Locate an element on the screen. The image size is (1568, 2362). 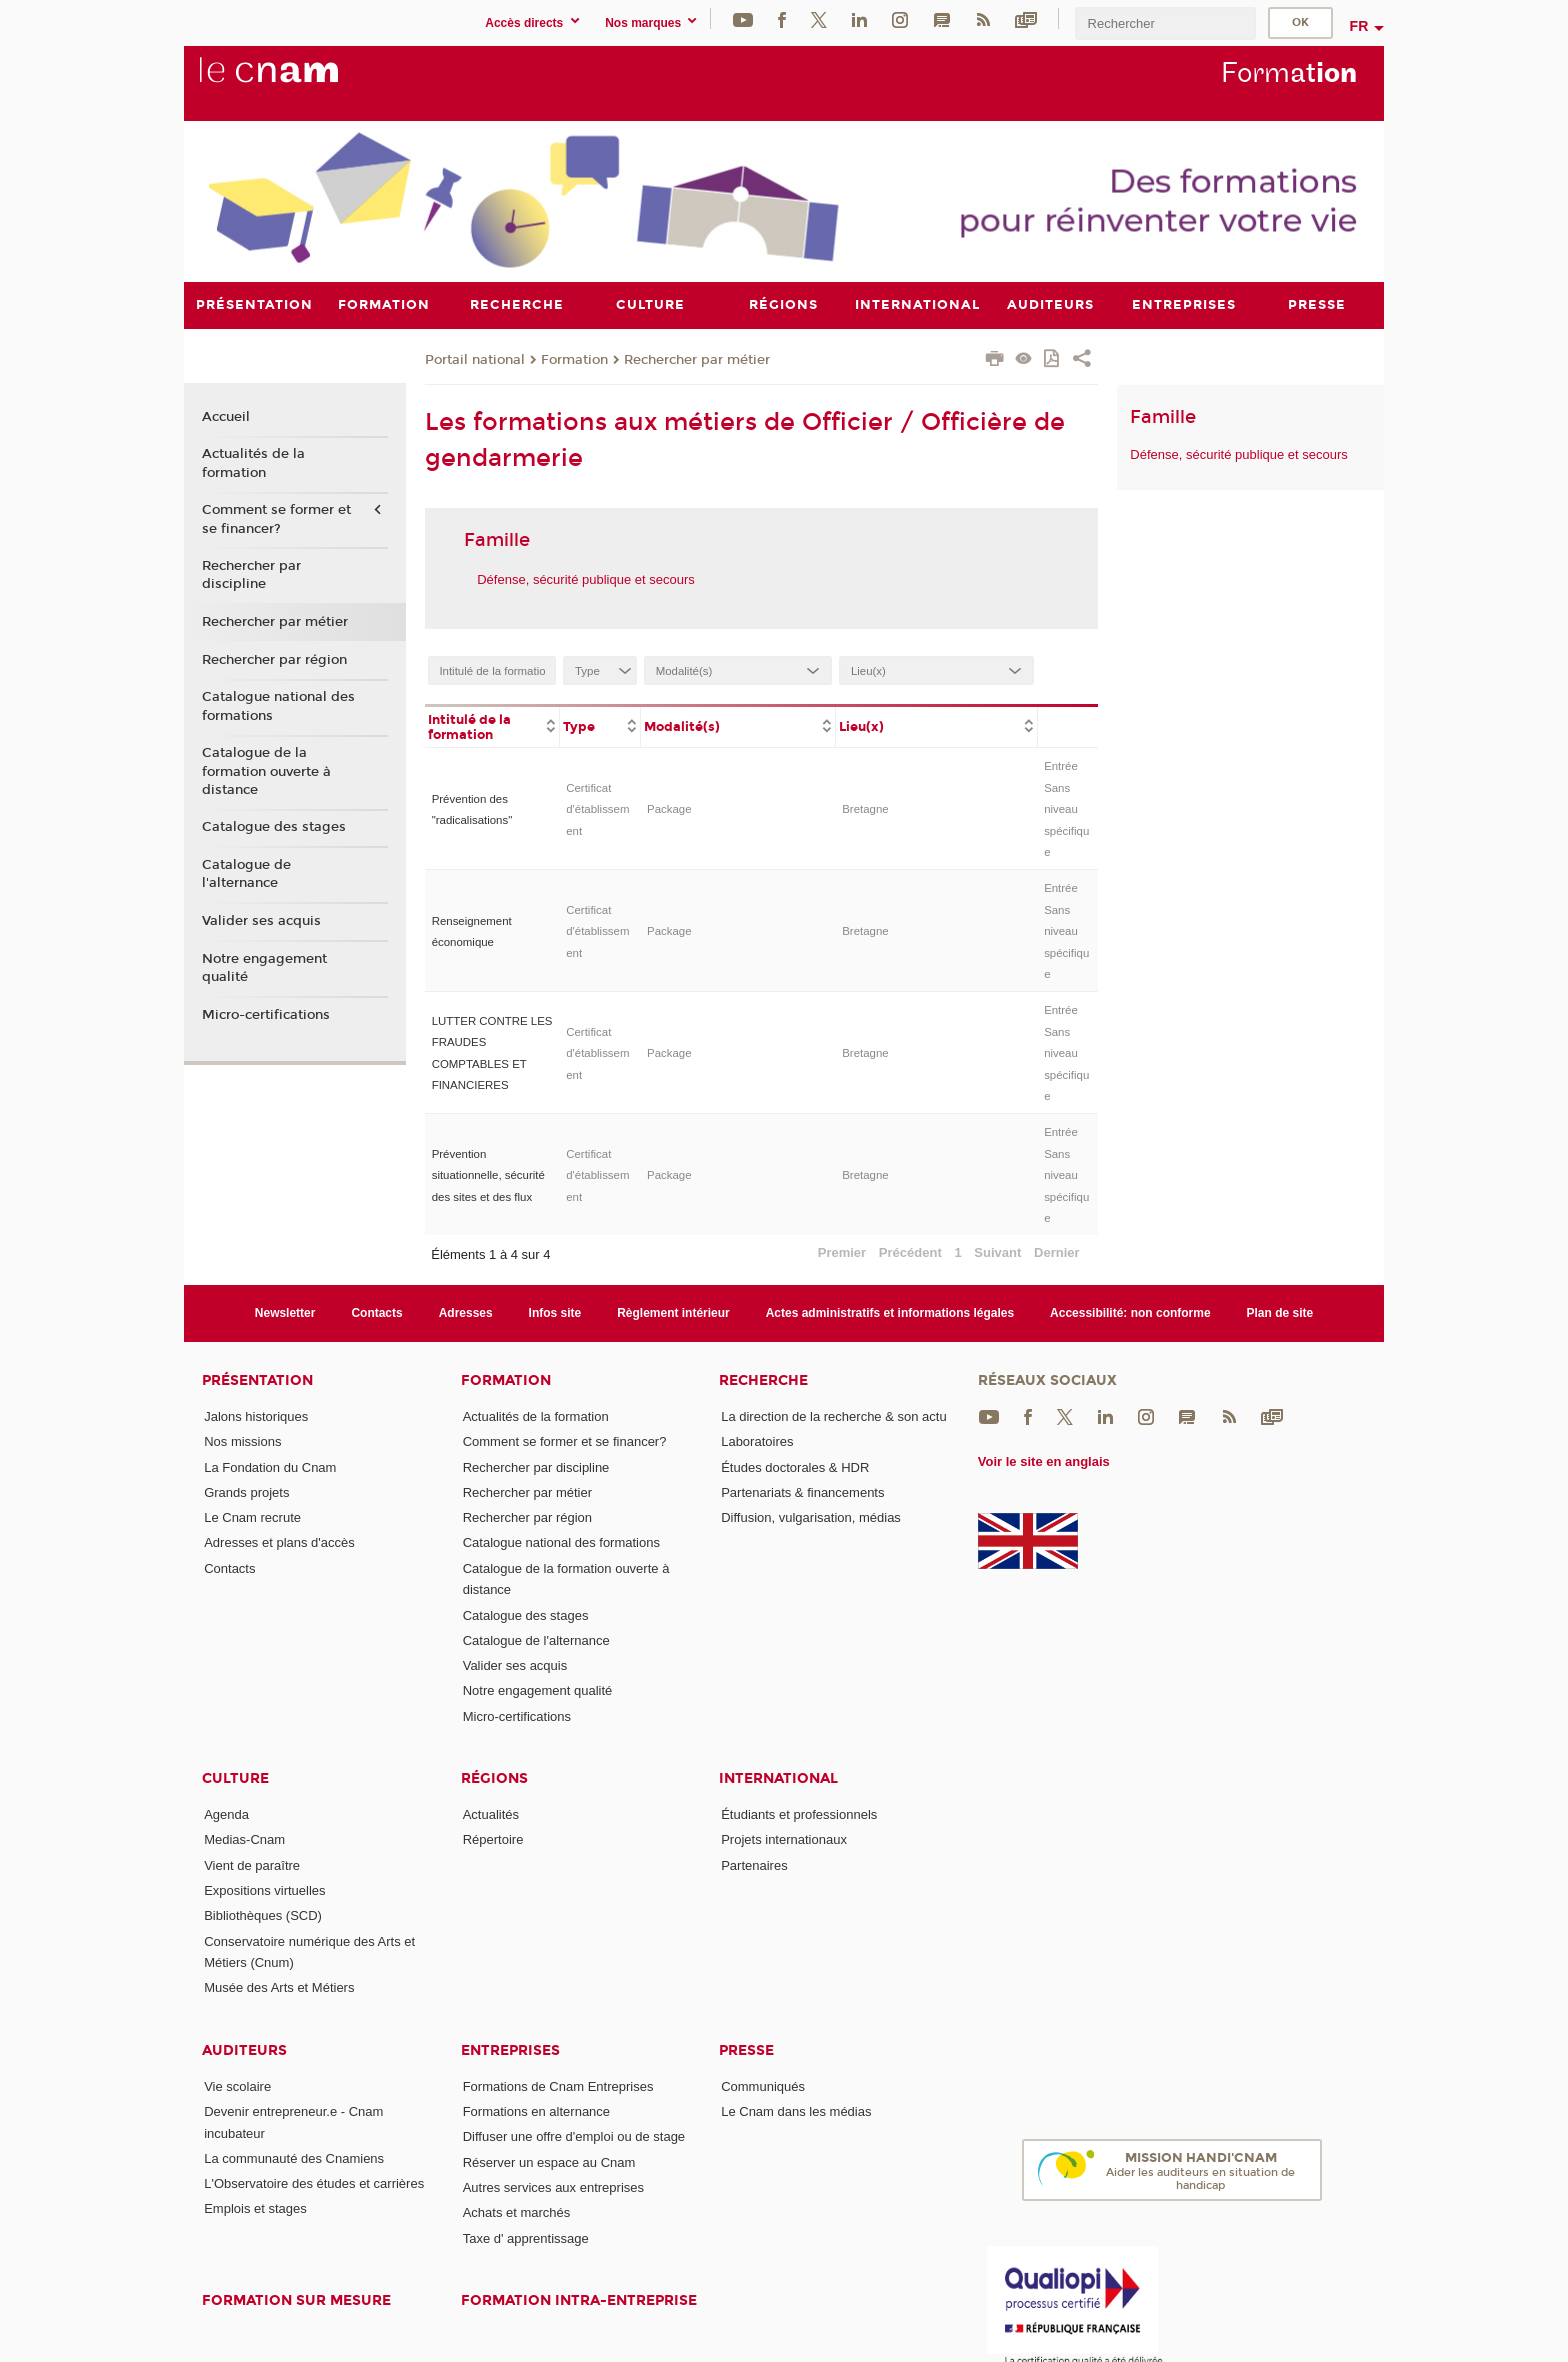
Laboratoires is located at coordinates (757, 1441).